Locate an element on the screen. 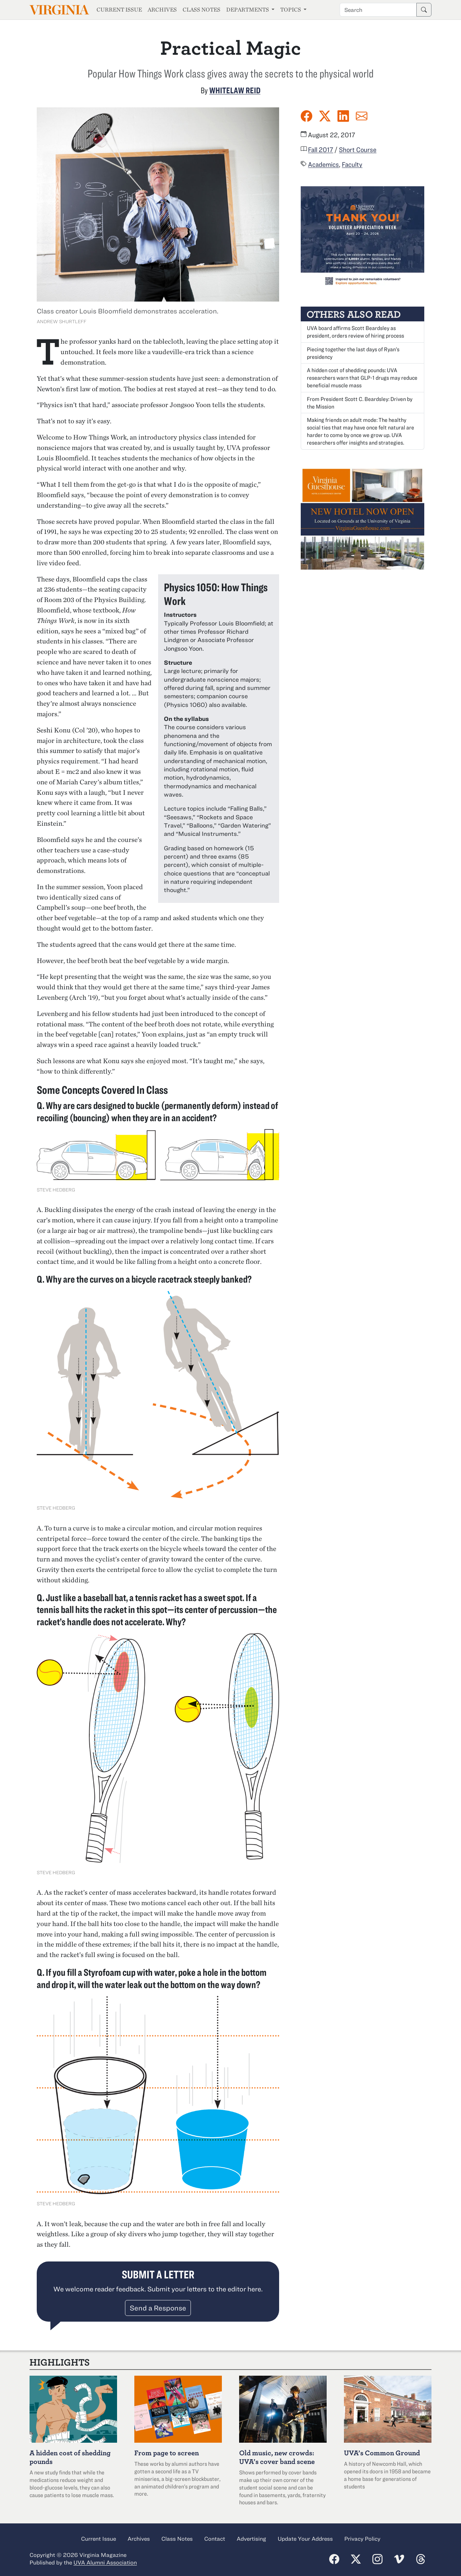 The image size is (461, 2576). Advertising is located at coordinates (251, 2538).